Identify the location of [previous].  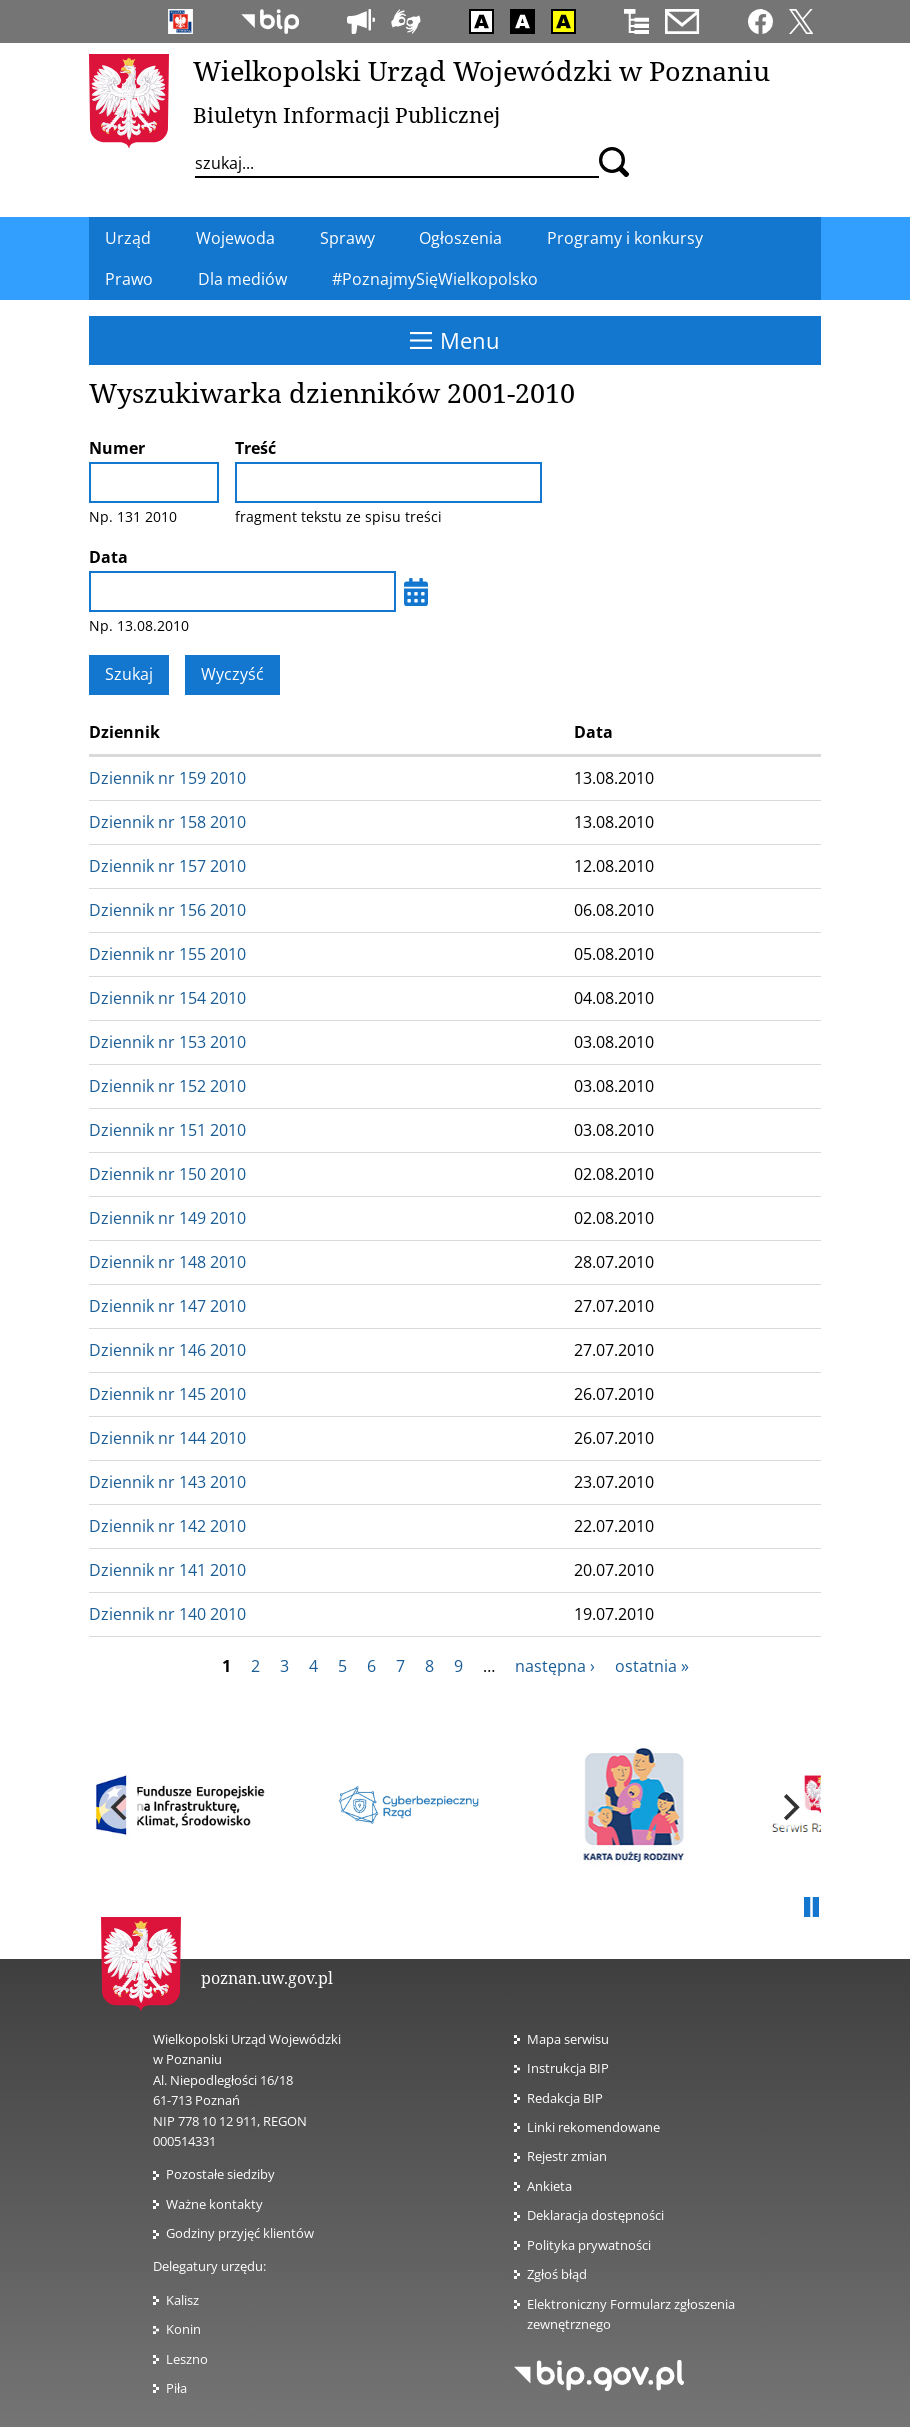
(121, 1807).